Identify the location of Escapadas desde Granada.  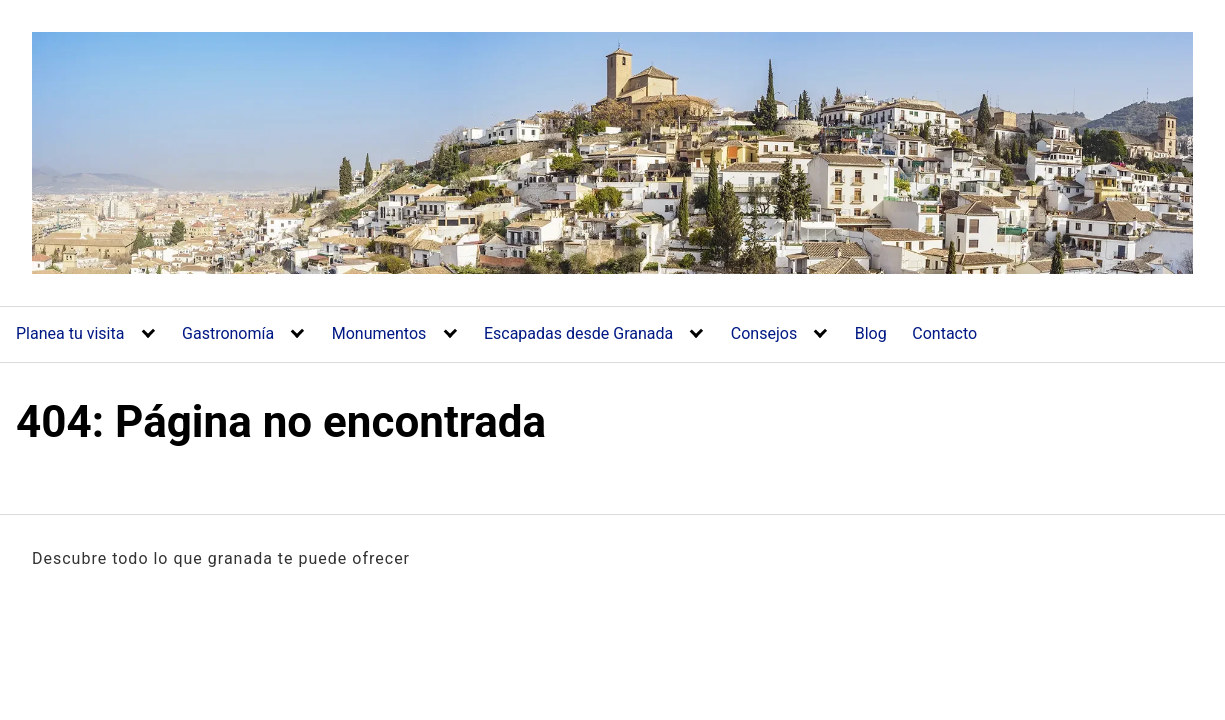
(578, 333).